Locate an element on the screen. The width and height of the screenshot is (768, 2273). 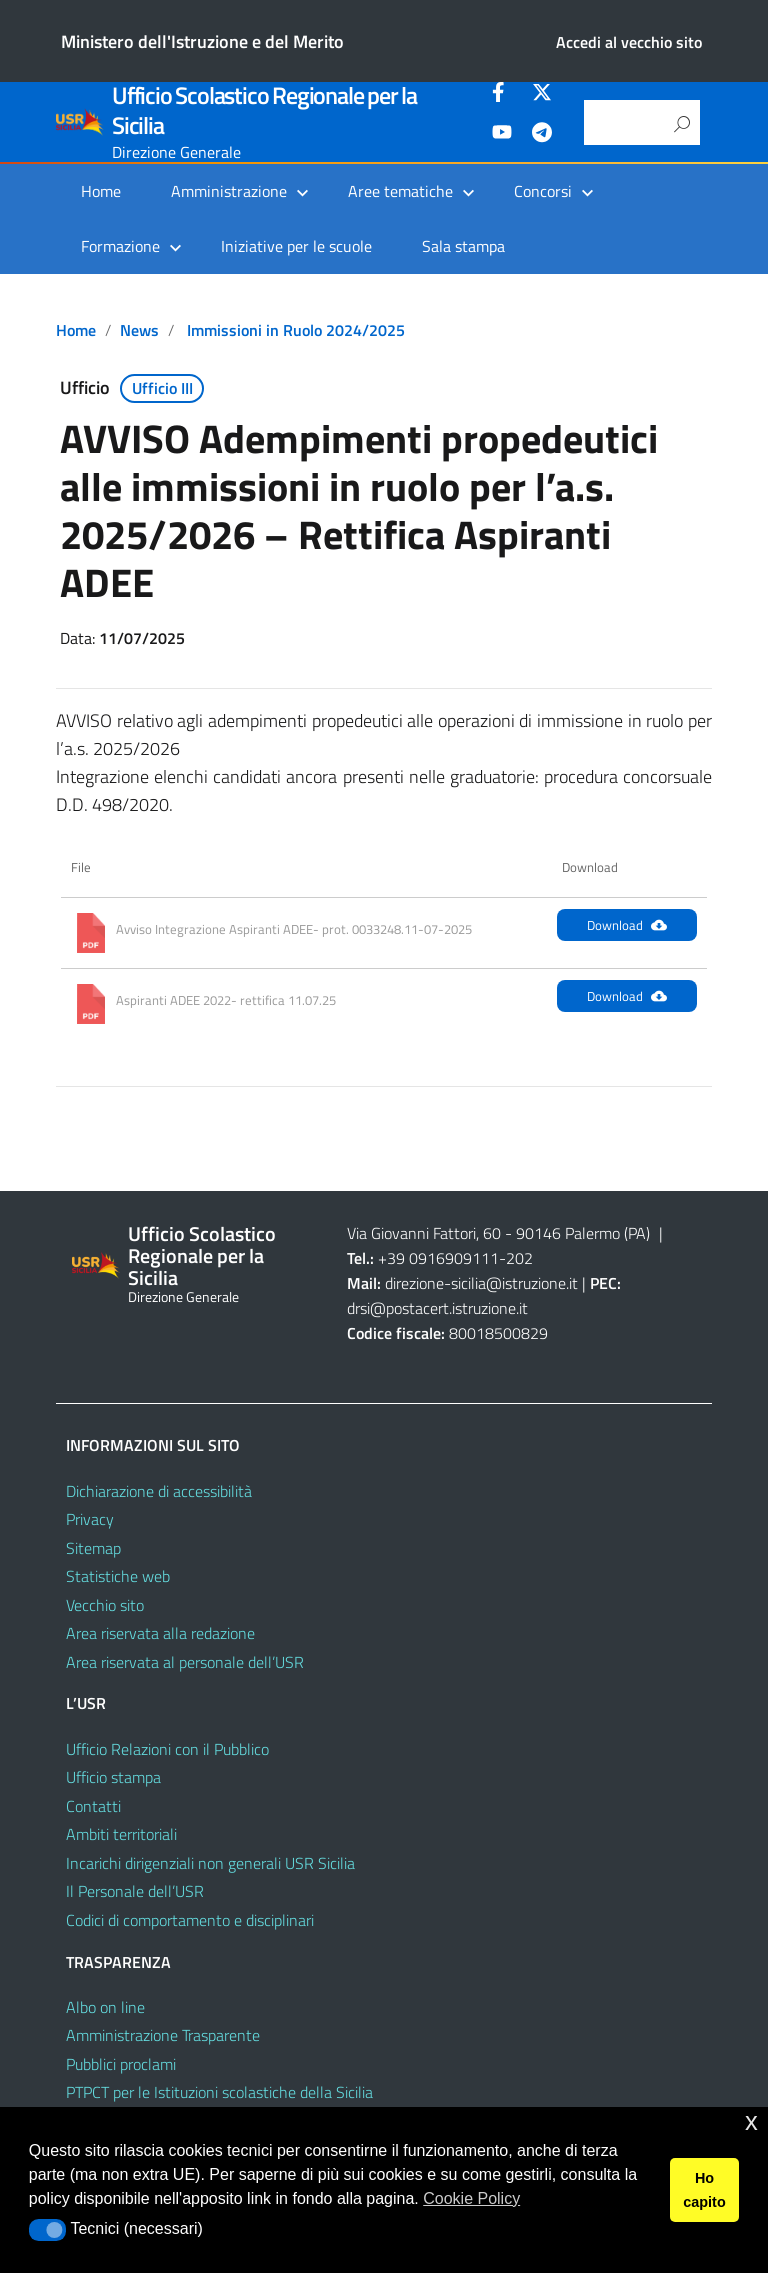
PTPCT per le Istituzioni scolastiche della Sicilia is located at coordinates (219, 2092).